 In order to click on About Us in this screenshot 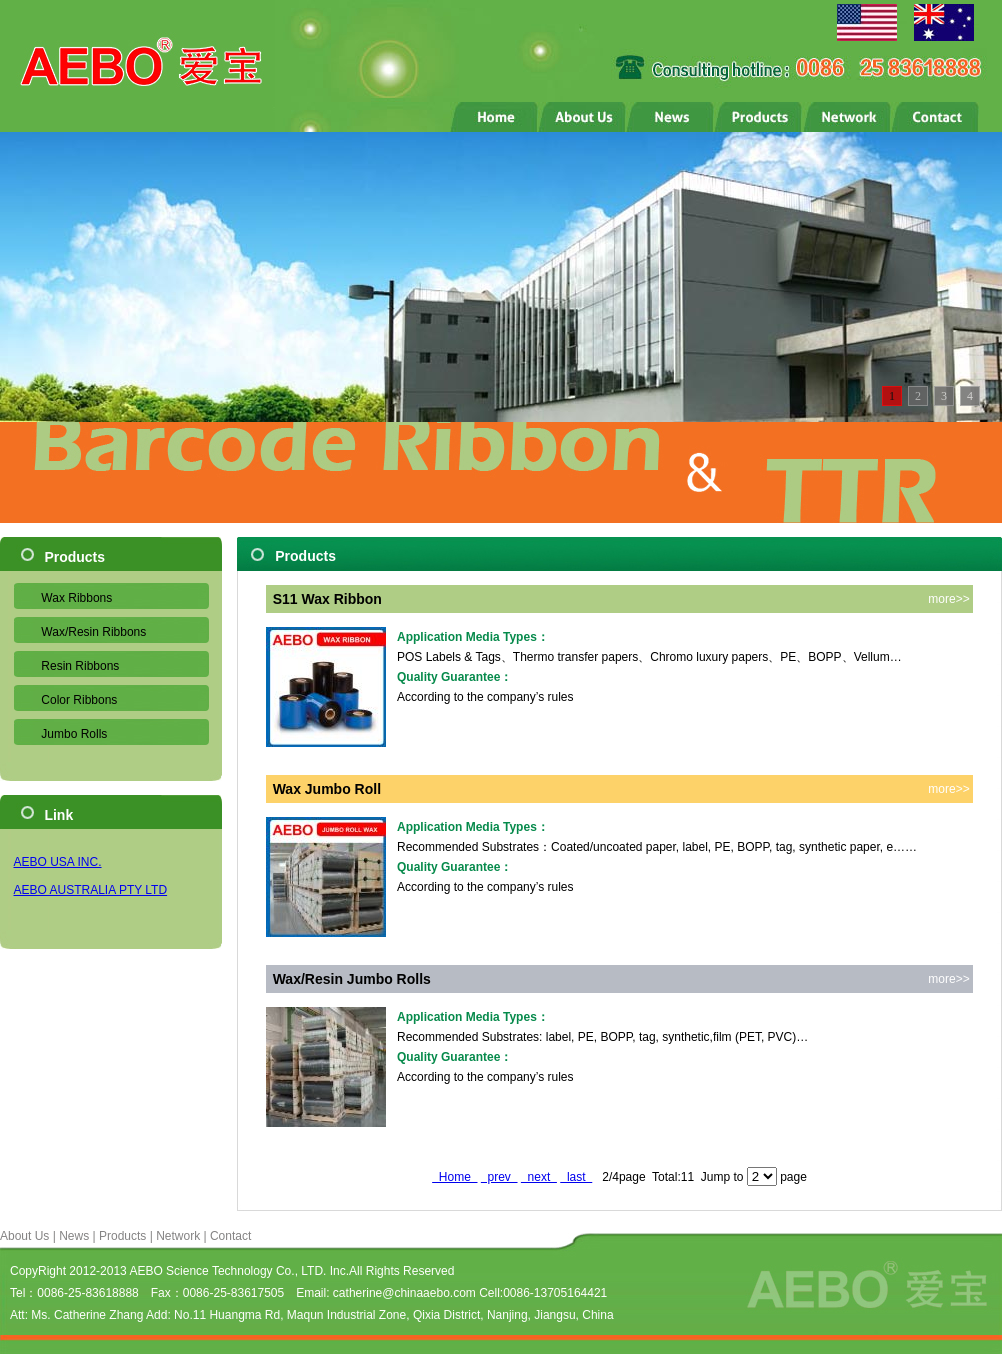, I will do `click(24, 1236)`.